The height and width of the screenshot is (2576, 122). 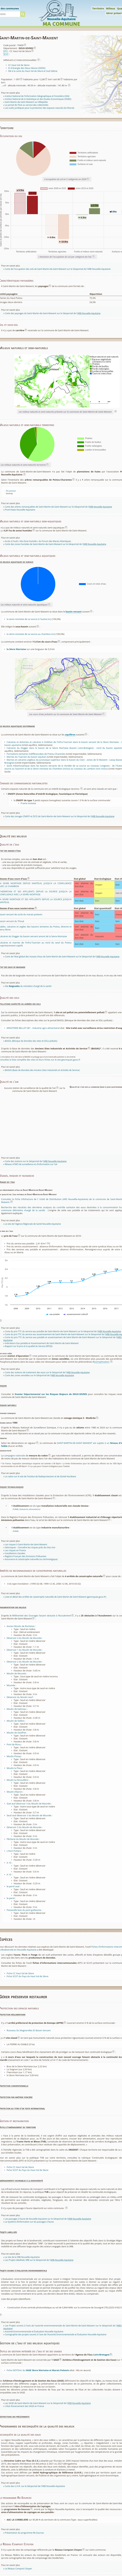 I want to click on Les Projets labellisés SRB sur le Géoportail de l', so click(x=39, y=2260).